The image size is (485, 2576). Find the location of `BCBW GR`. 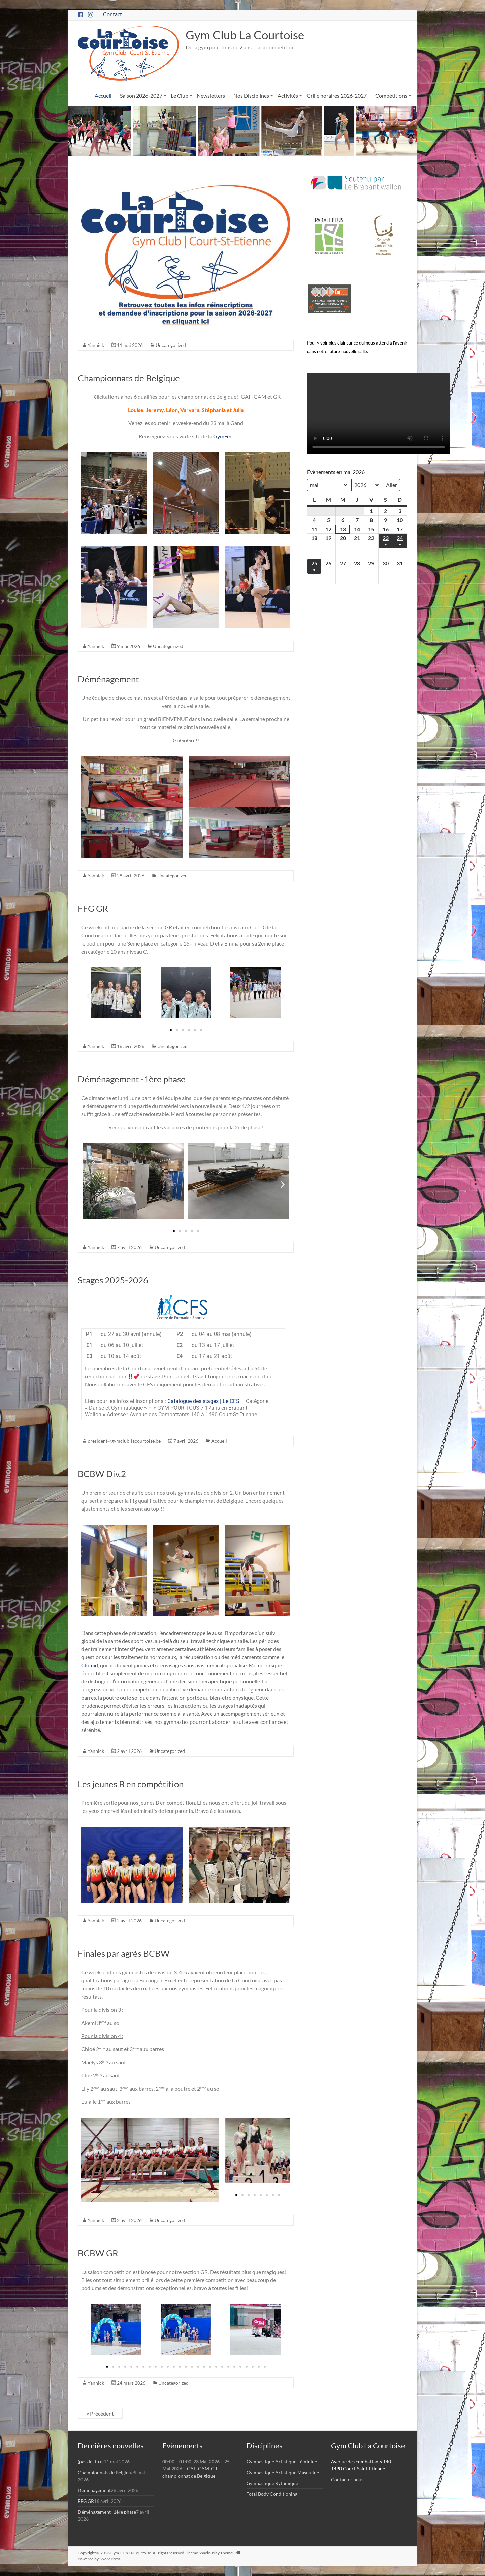

BCBW GR is located at coordinates (98, 2253).